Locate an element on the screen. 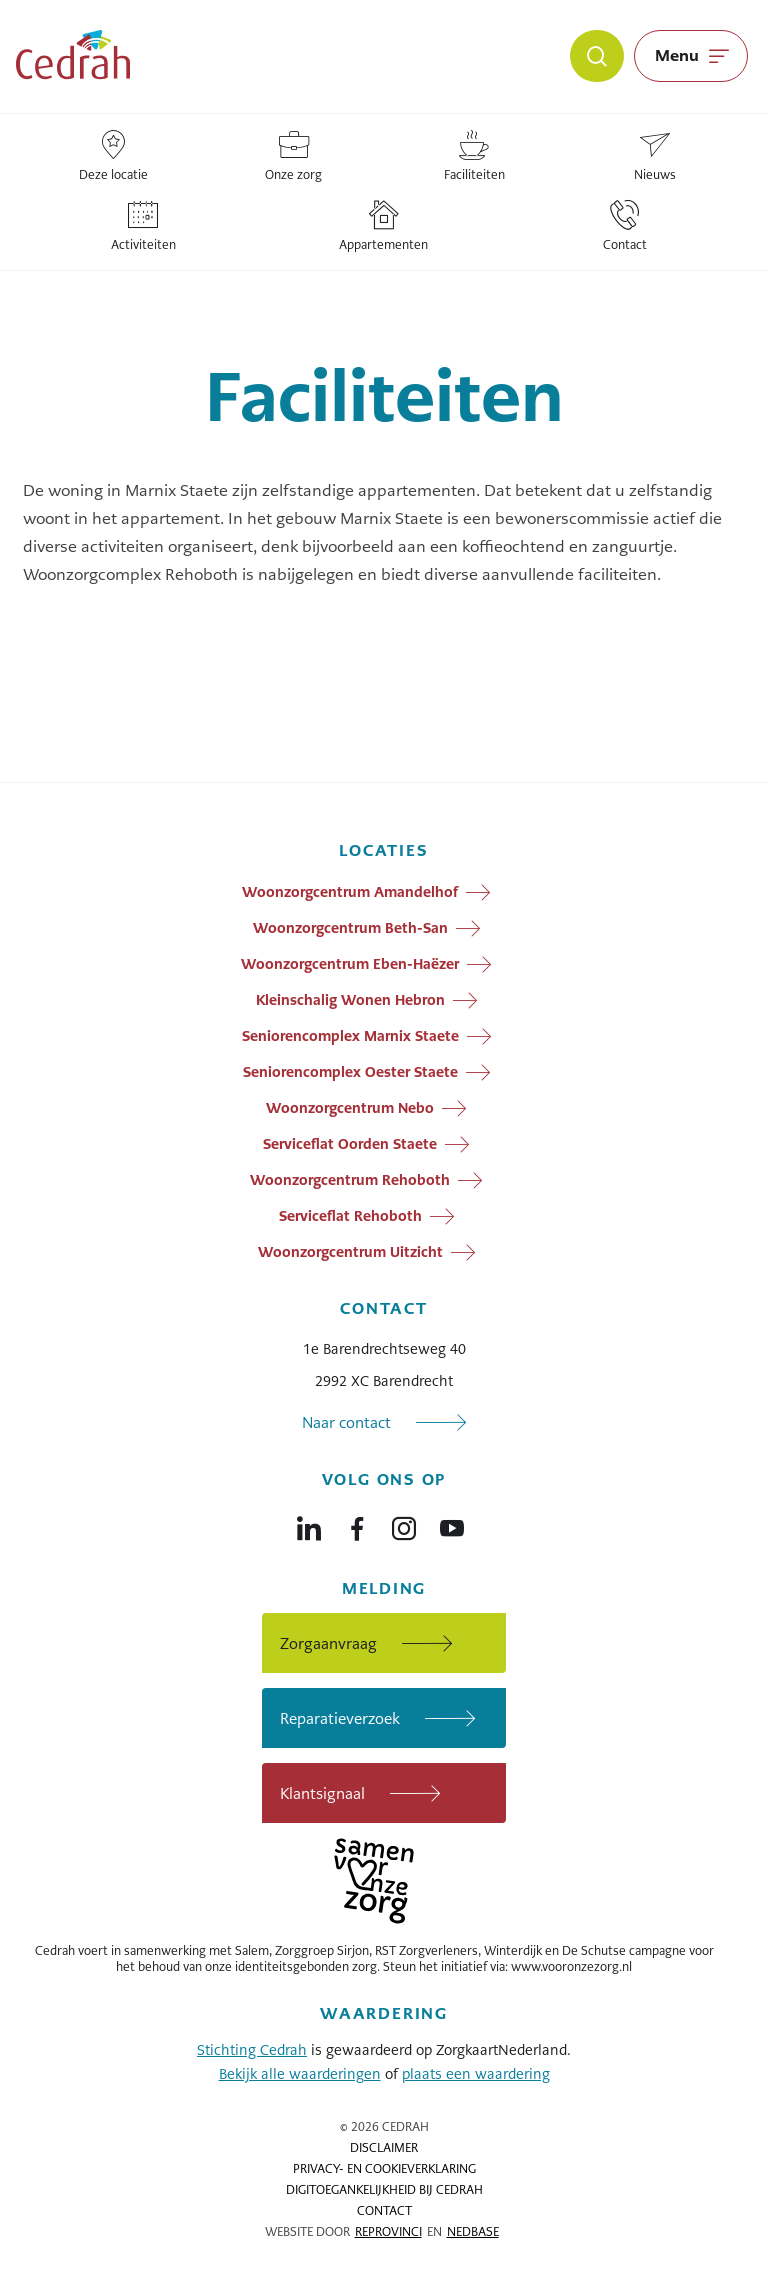 Image resolution: width=768 pixels, height=2273 pixels. [Naar instagram] is located at coordinates (404, 1524).